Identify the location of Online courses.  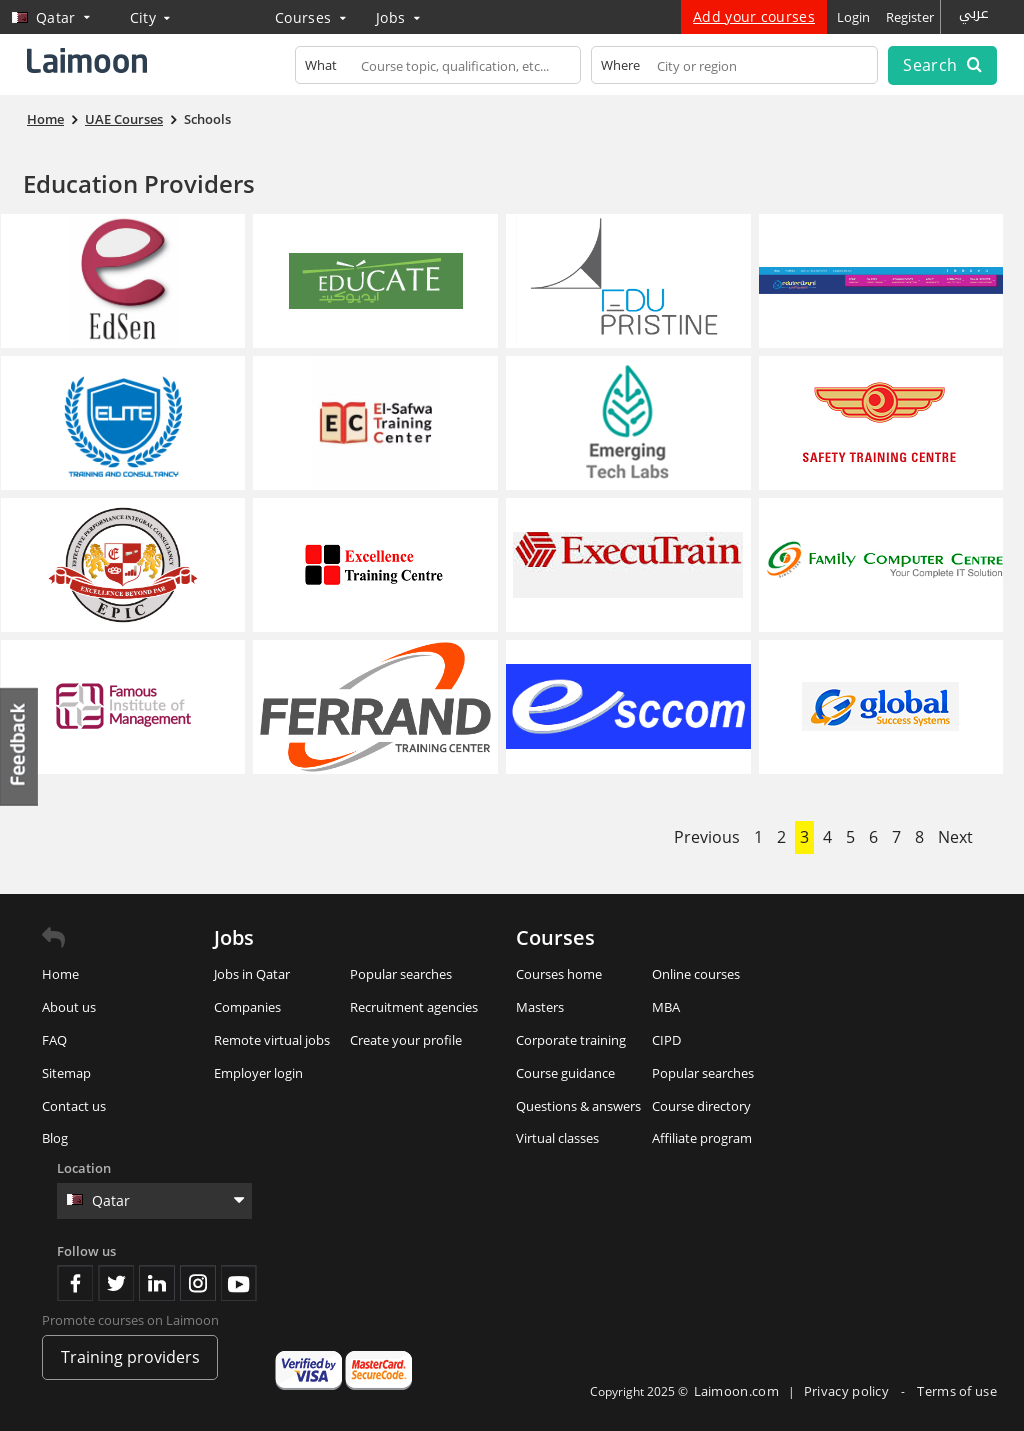
(696, 974).